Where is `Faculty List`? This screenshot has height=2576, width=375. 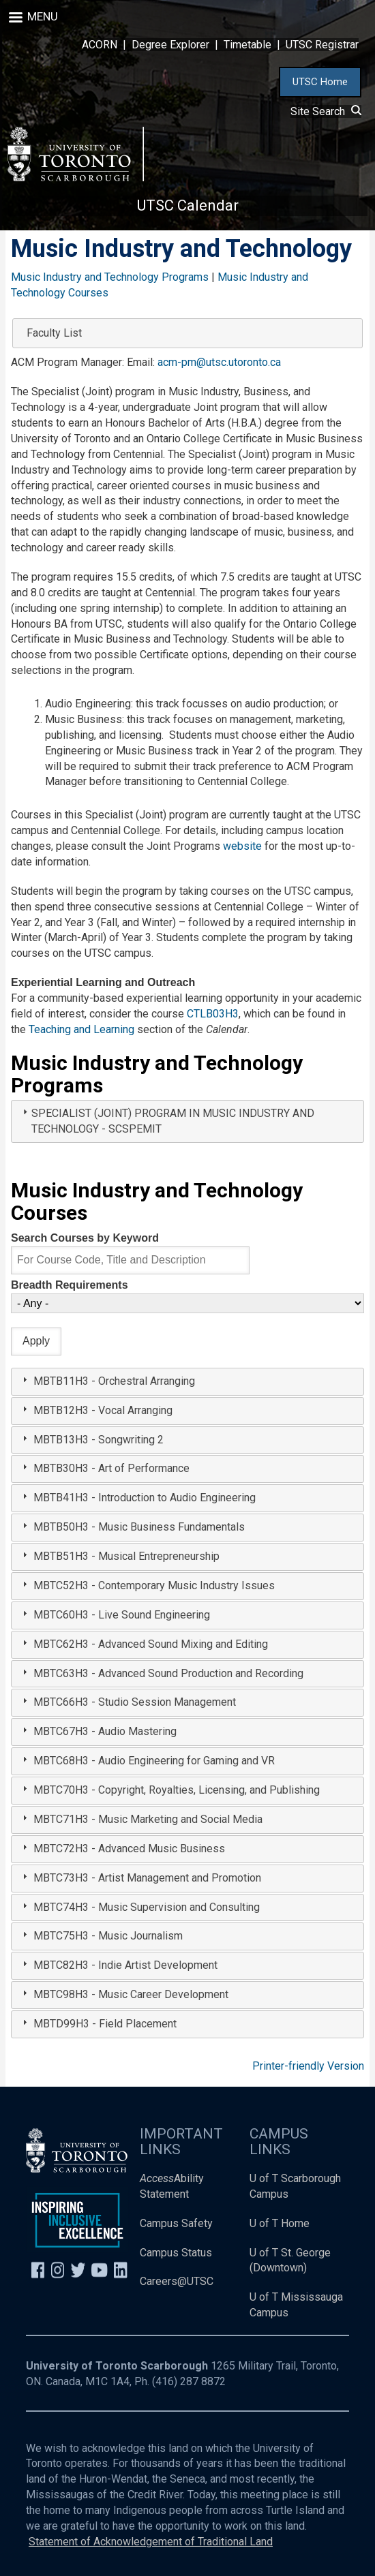
Faculty List is located at coordinates (54, 332).